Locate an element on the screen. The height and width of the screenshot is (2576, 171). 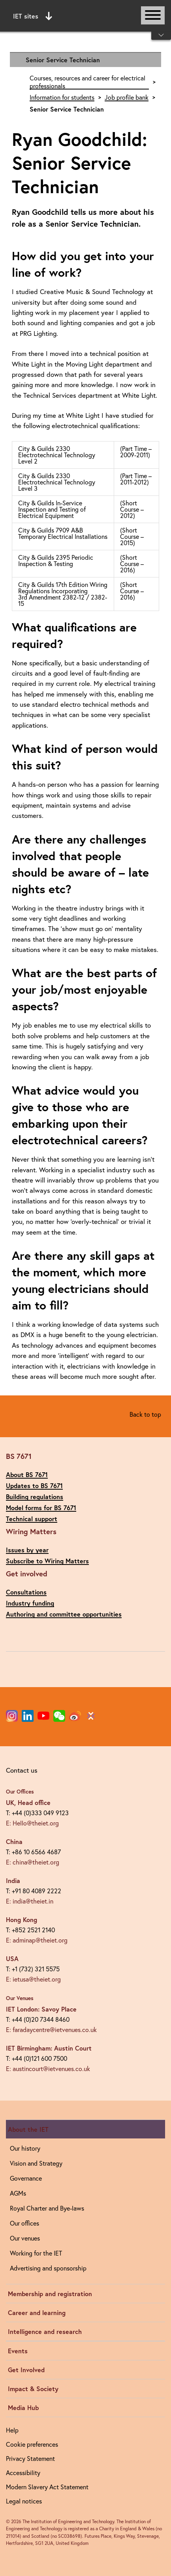
Courses, resources and career for electrical professionals is located at coordinates (87, 81).